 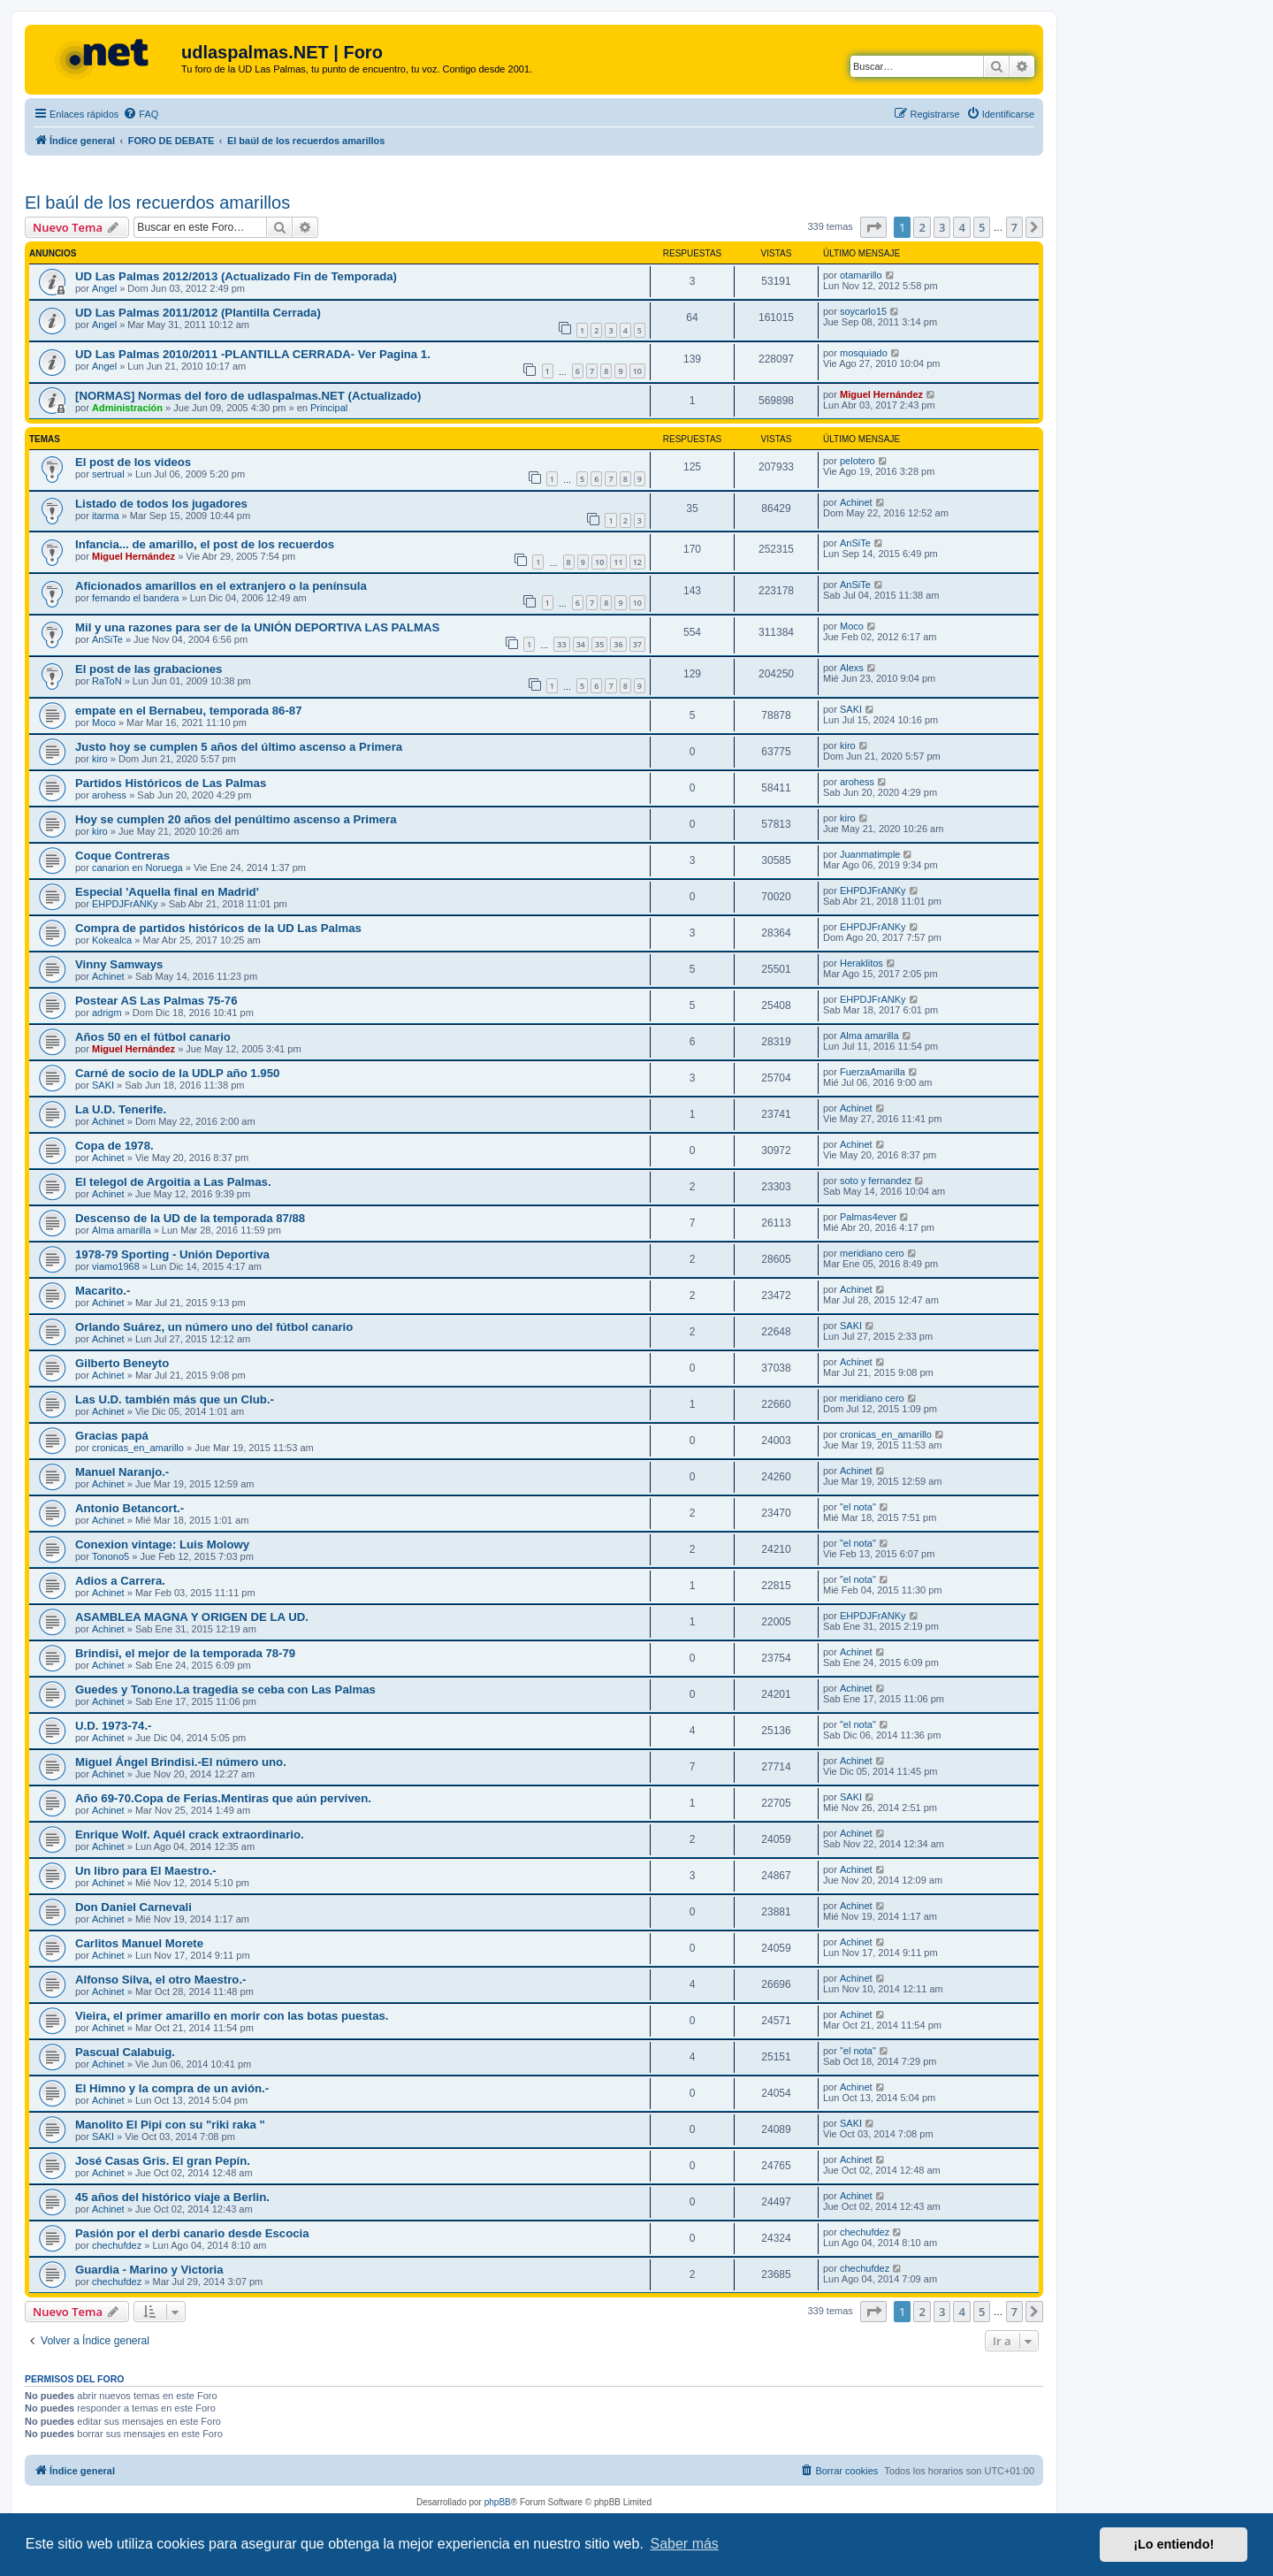 I want to click on Aficionados amarillos en el extranjero o la península, so click(x=221, y=585).